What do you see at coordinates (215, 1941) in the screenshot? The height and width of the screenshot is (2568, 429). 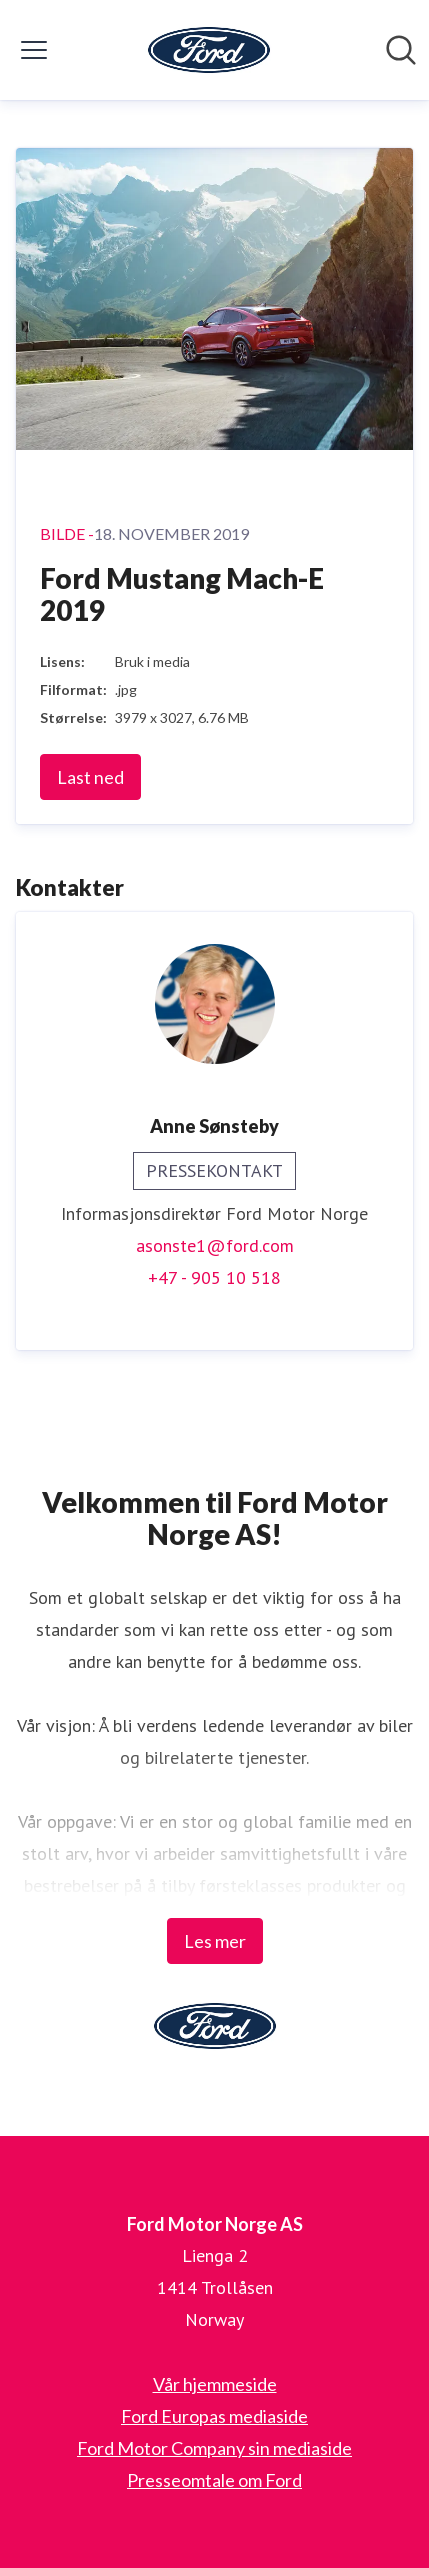 I see `Les mer` at bounding box center [215, 1941].